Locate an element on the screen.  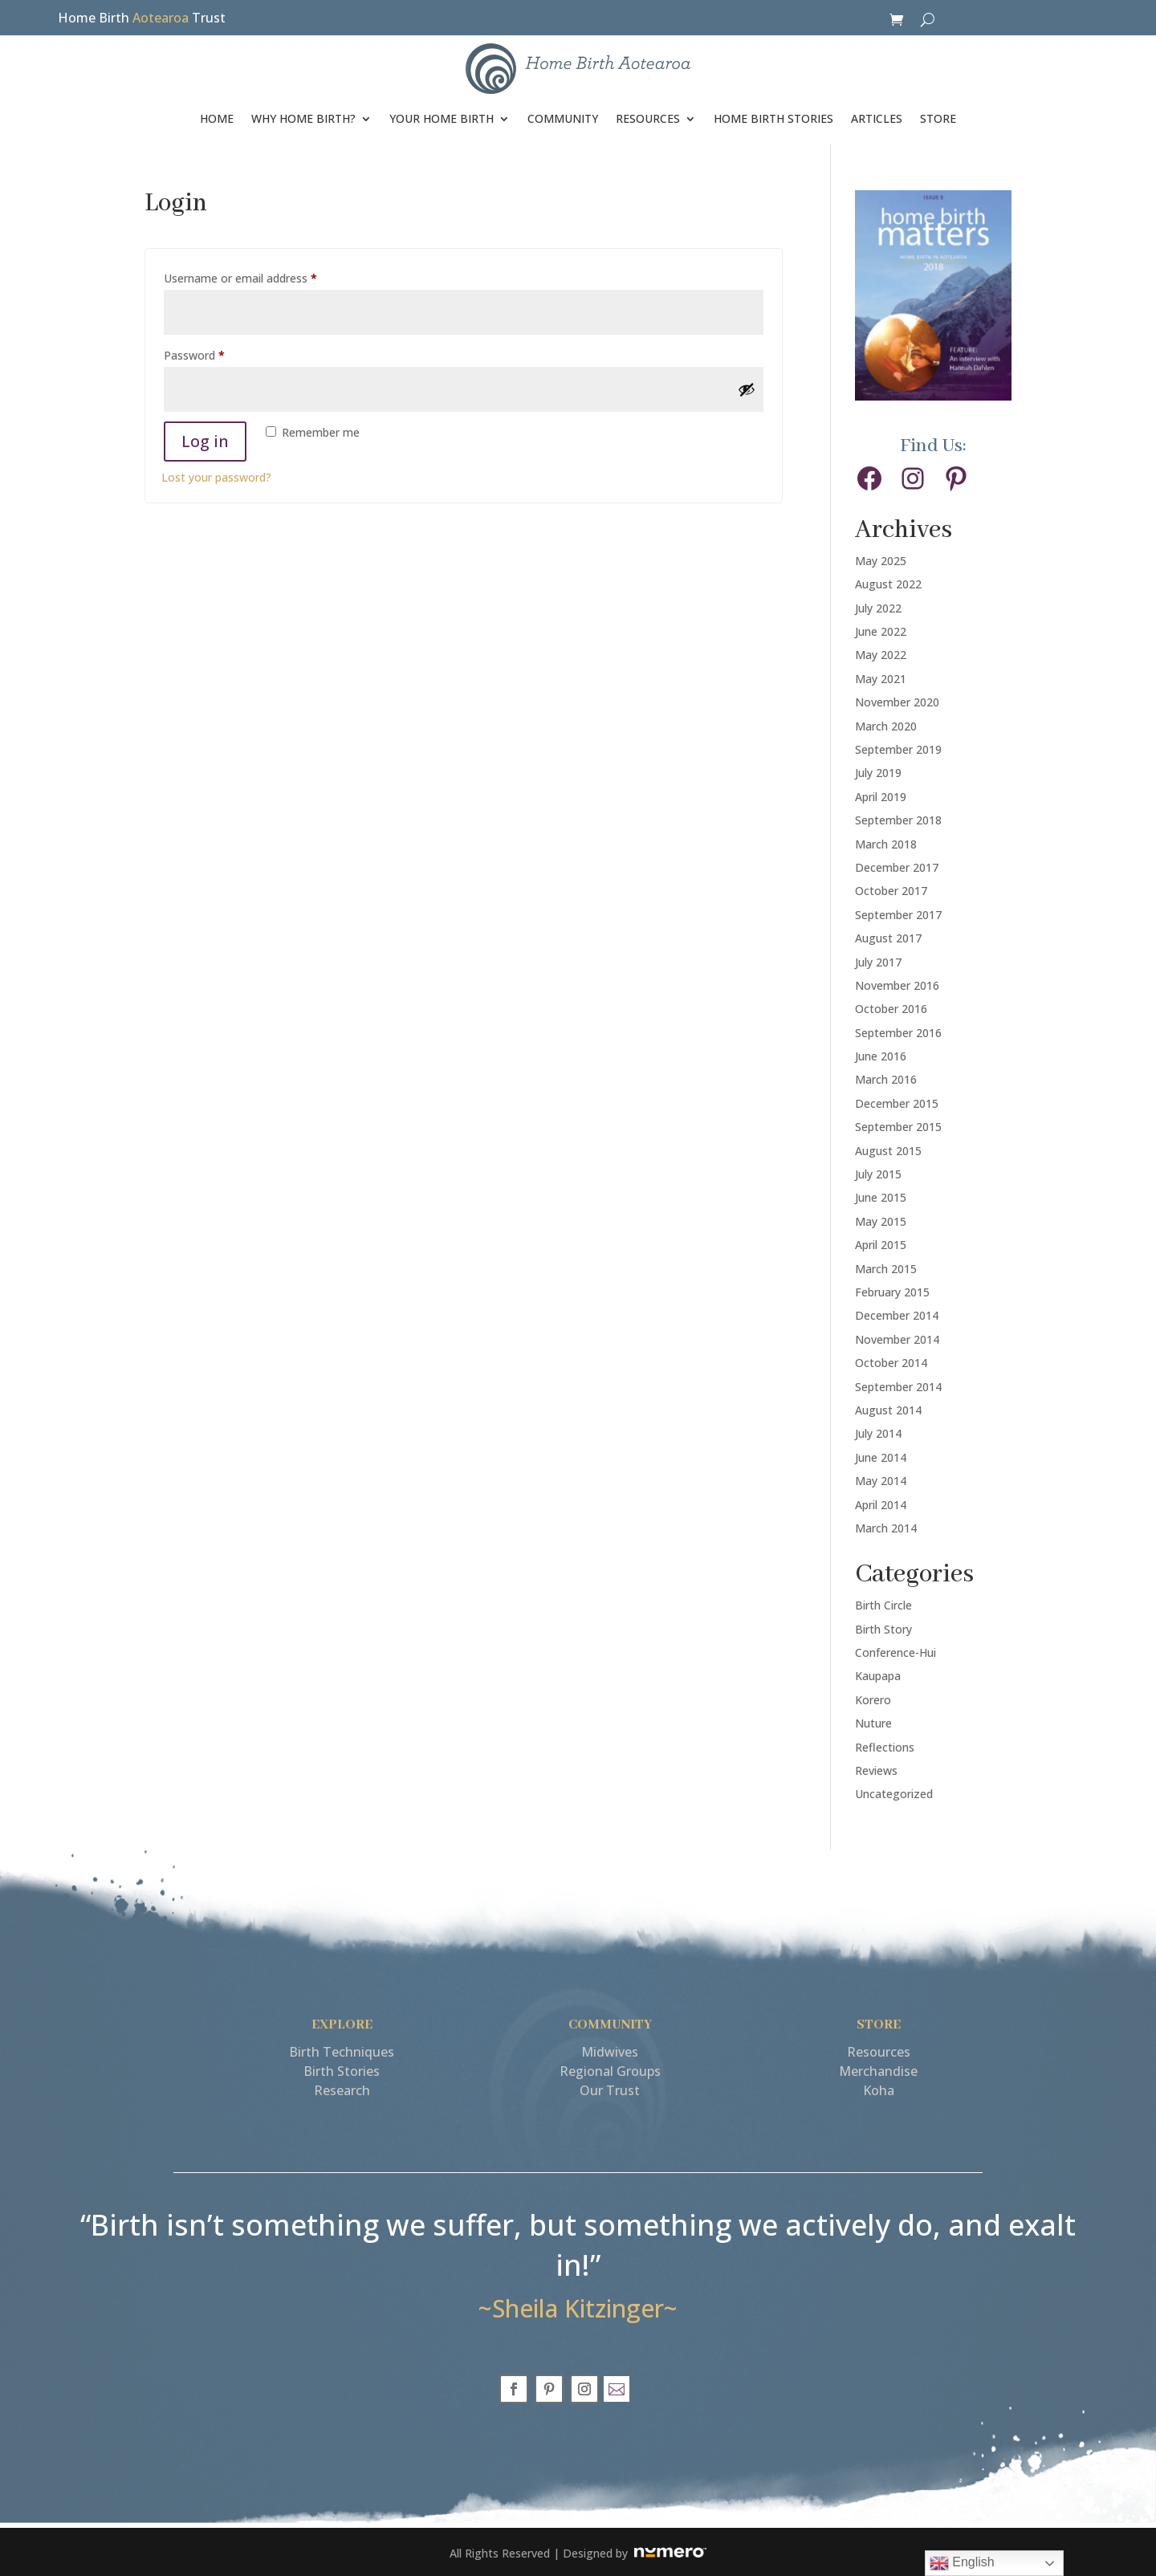
Birth Story is located at coordinates (883, 1629).